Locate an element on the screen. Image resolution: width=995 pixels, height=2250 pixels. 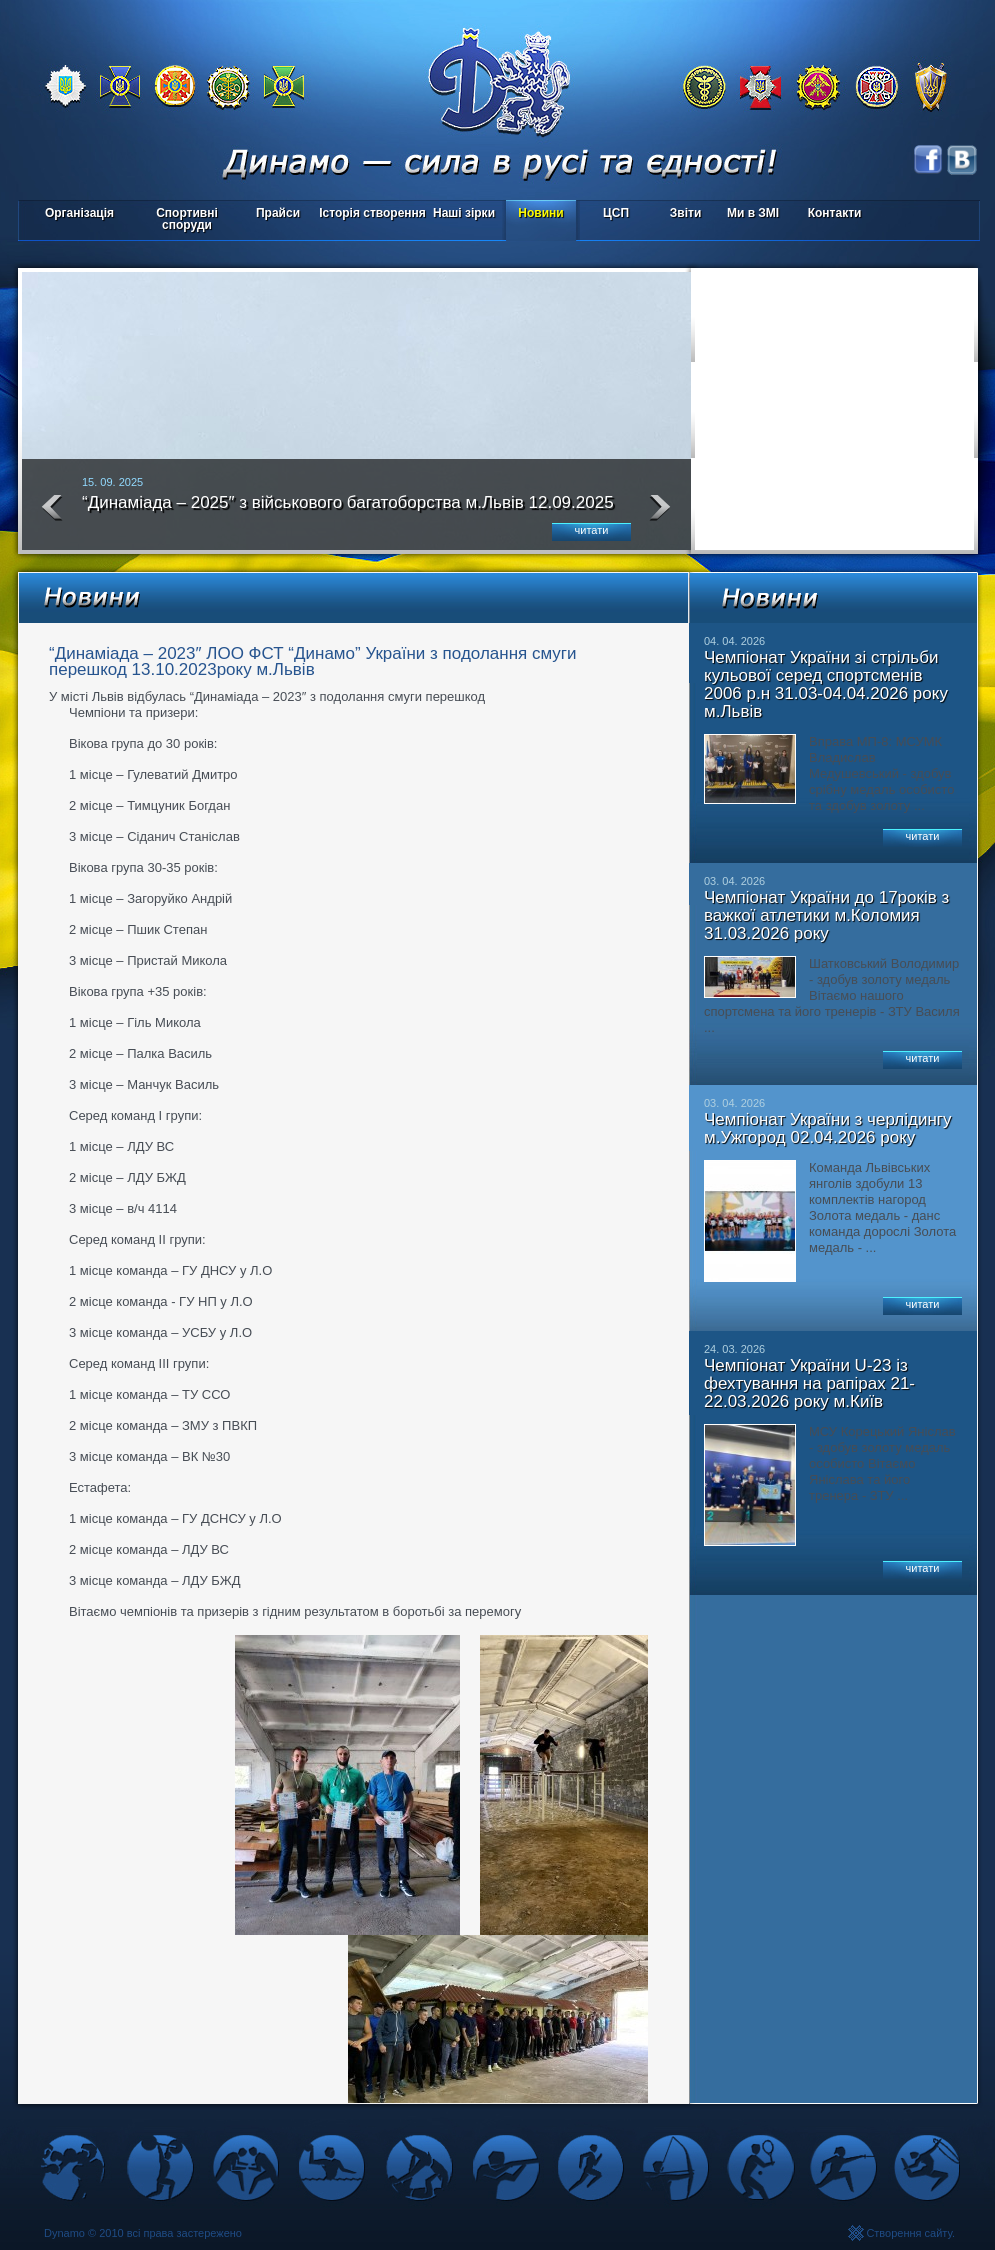
Контакти is located at coordinates (835, 213).